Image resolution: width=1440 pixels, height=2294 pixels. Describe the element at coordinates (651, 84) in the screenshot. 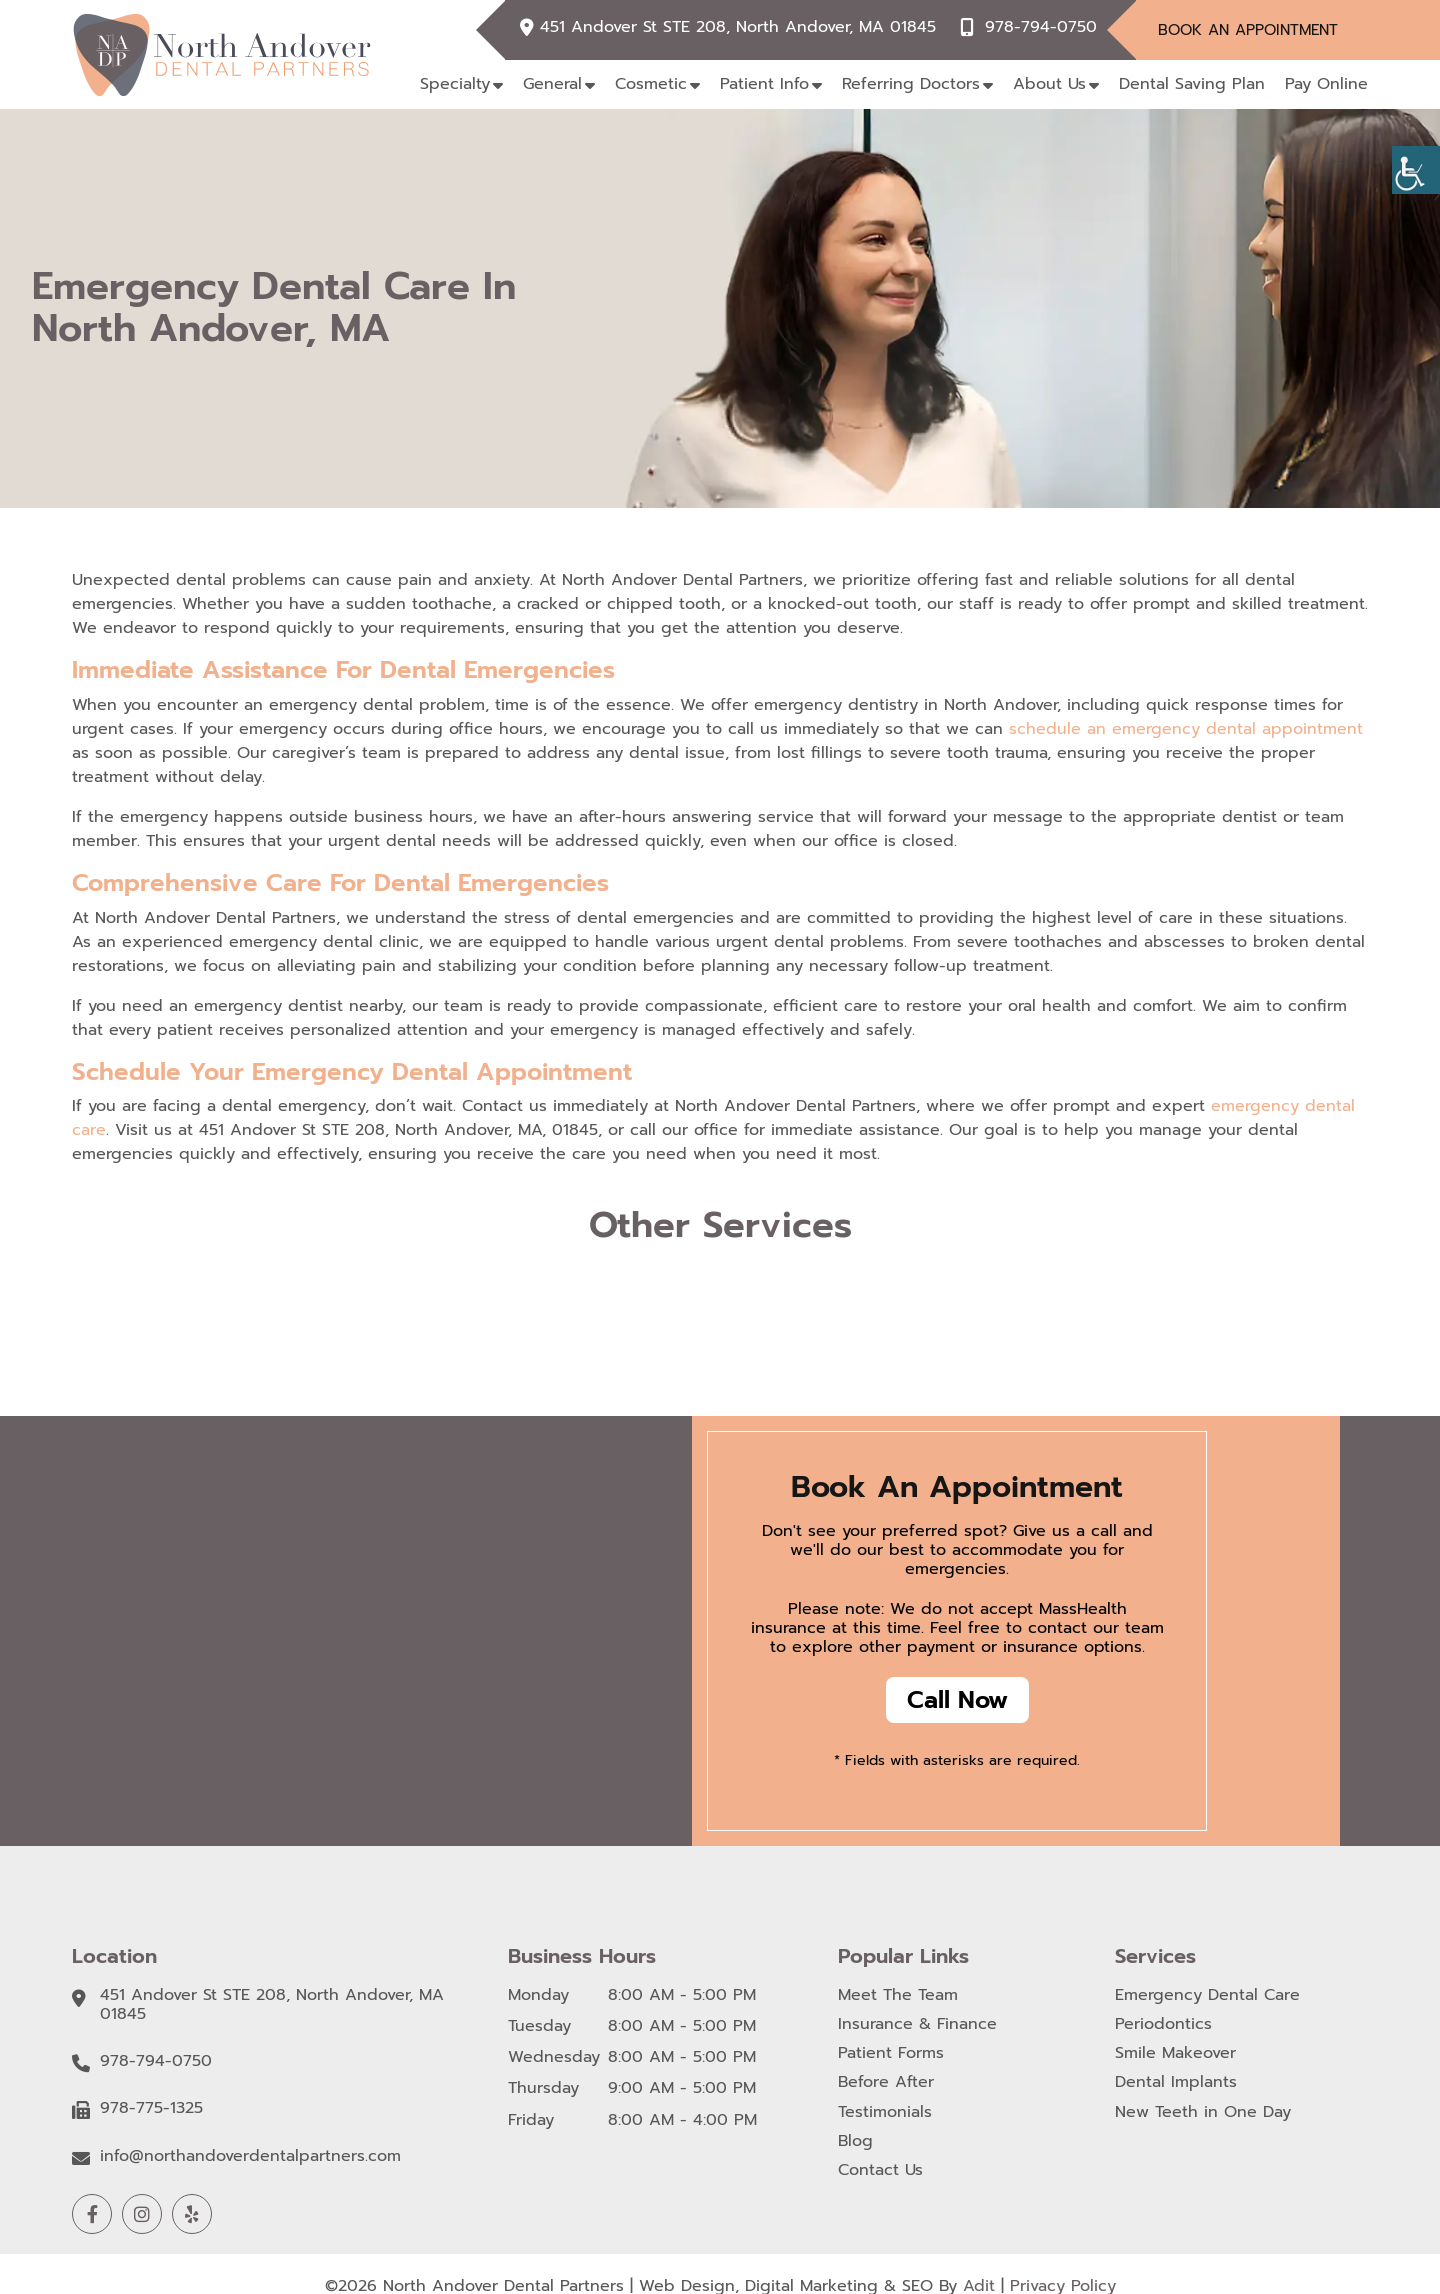

I see `Cosmetic` at that location.